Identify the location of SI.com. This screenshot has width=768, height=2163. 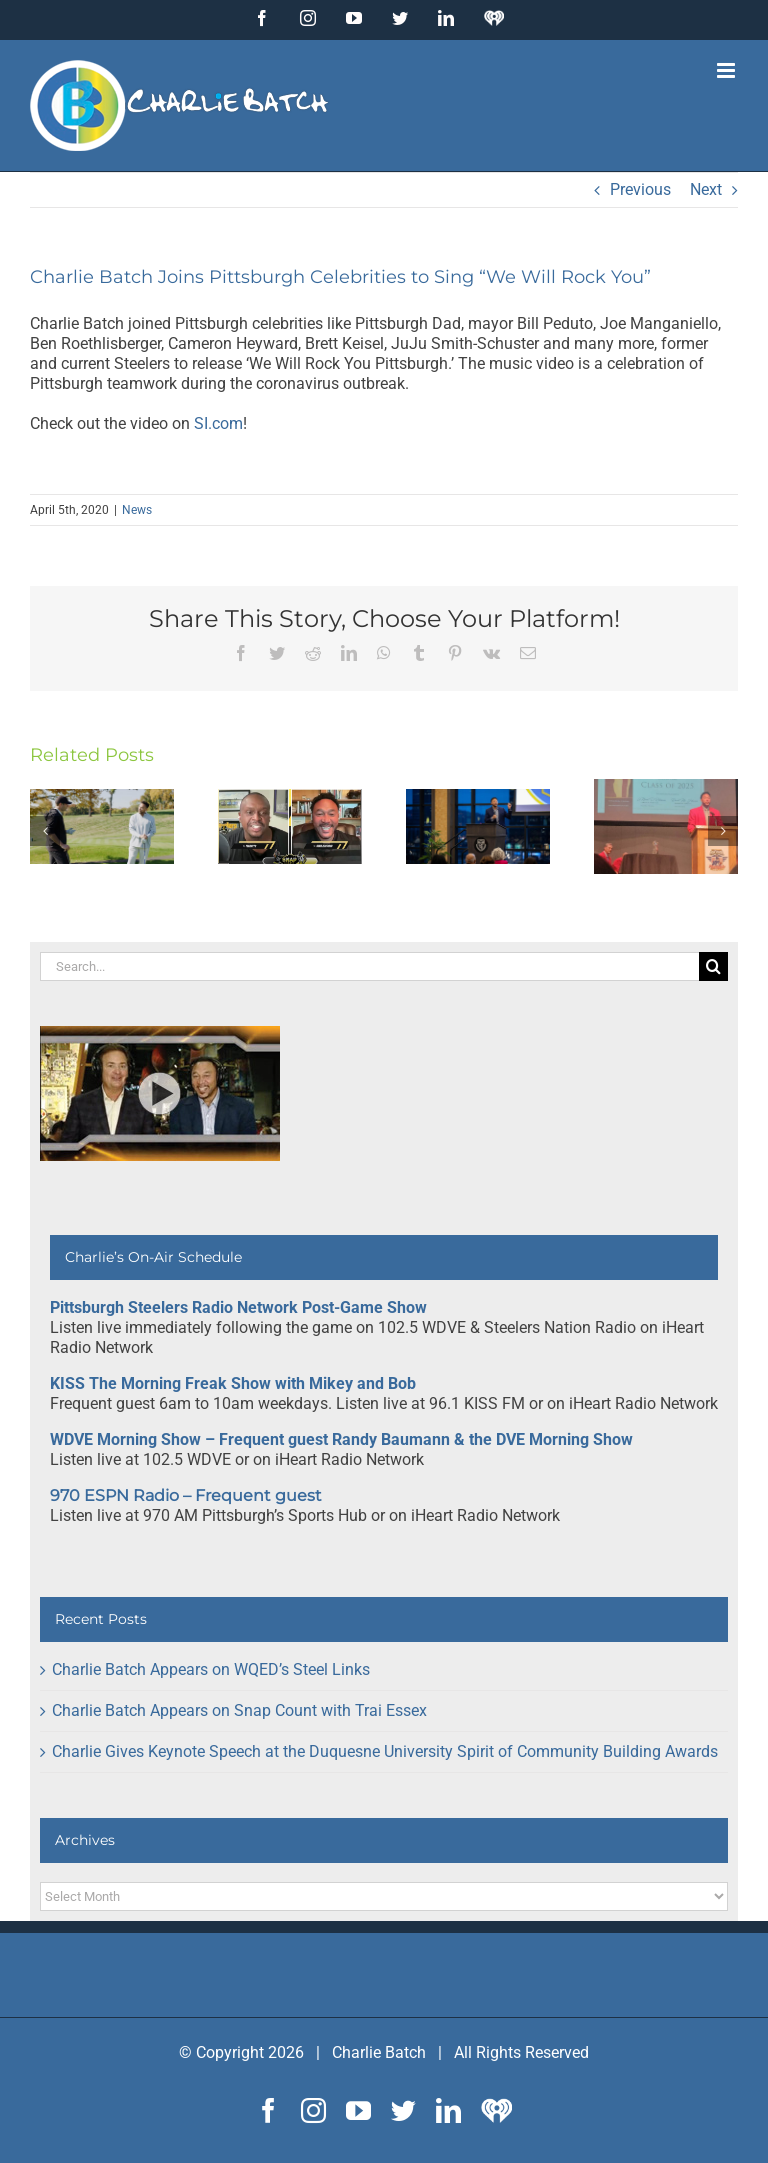
(218, 423).